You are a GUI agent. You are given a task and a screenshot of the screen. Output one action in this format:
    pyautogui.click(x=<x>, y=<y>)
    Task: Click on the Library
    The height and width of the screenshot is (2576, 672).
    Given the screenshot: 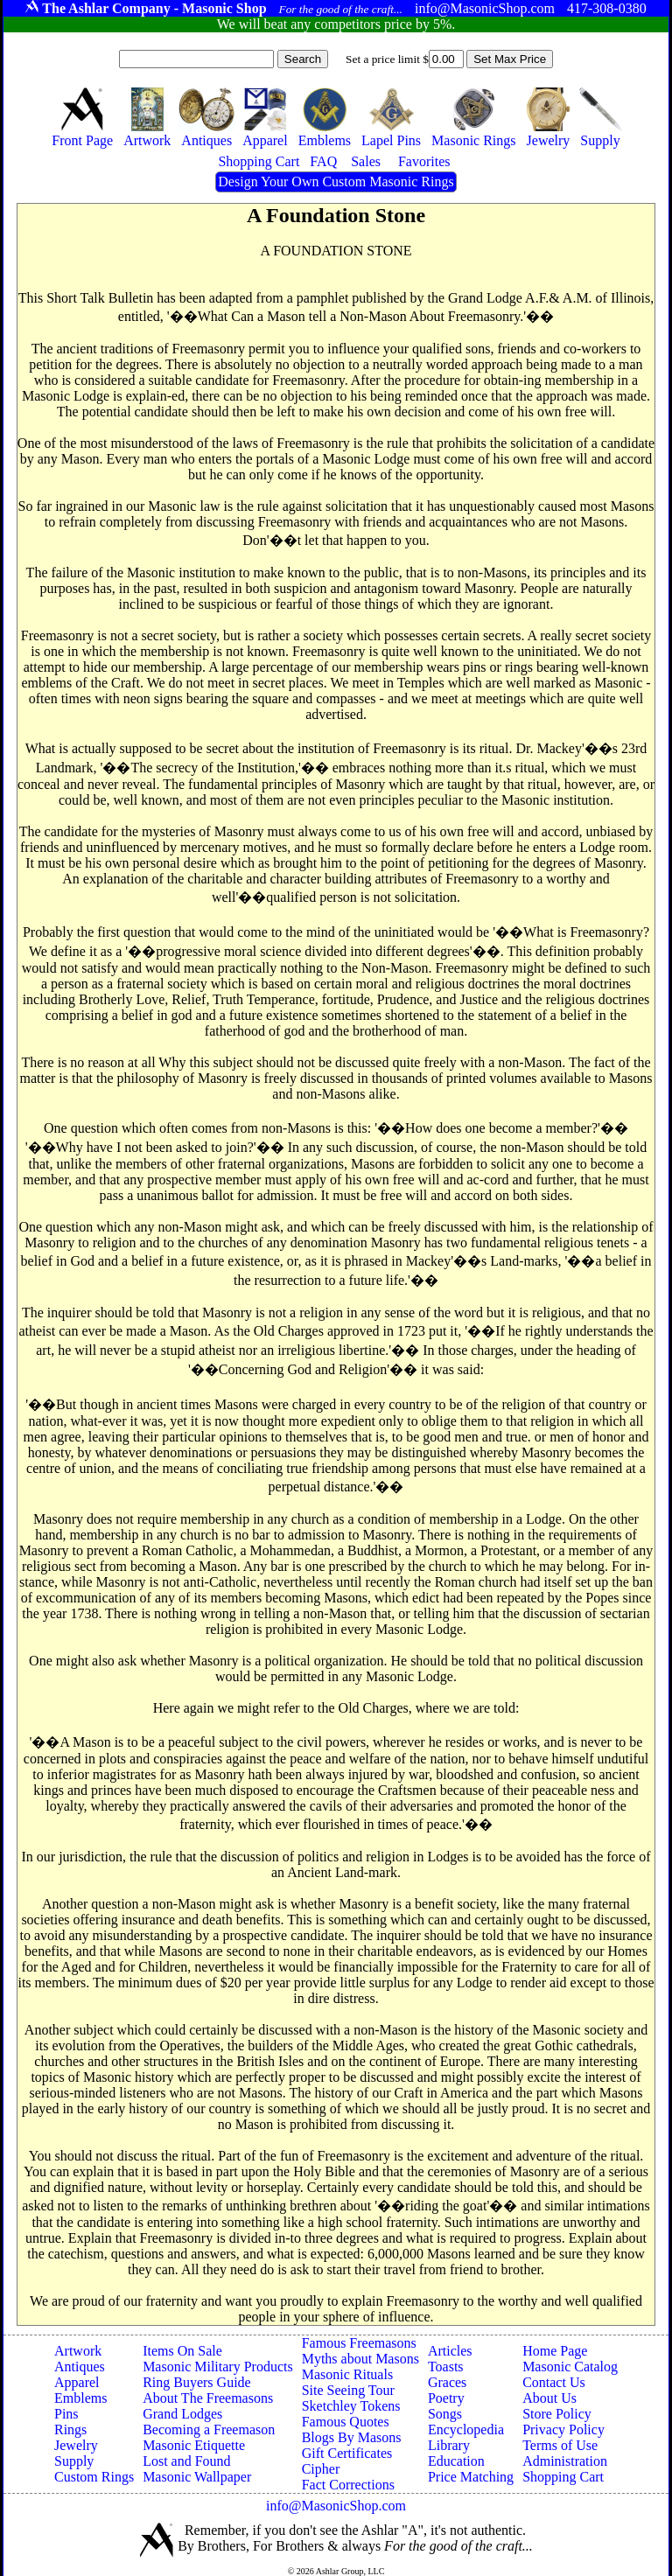 What is the action you would take?
    pyautogui.click(x=449, y=2445)
    